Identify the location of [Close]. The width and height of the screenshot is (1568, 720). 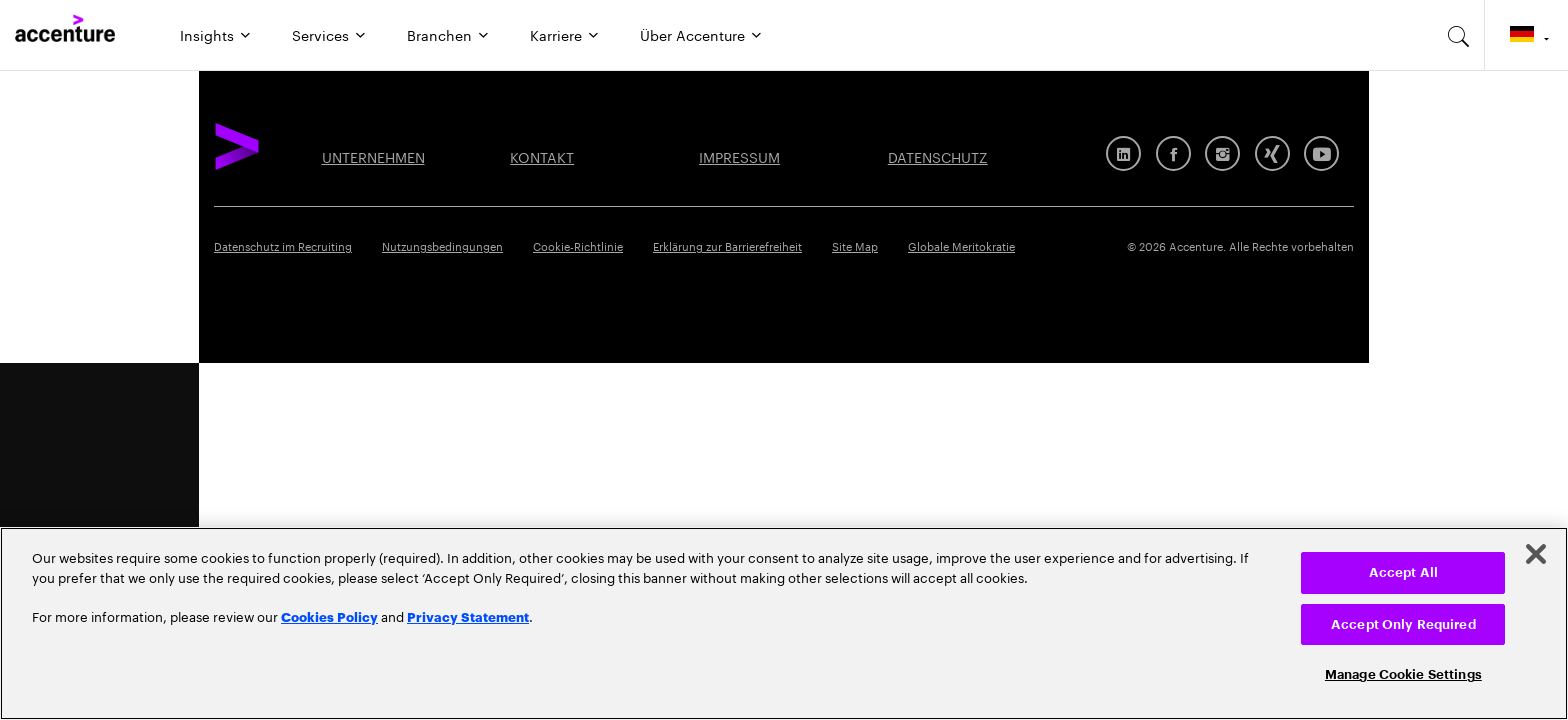
(1536, 554).